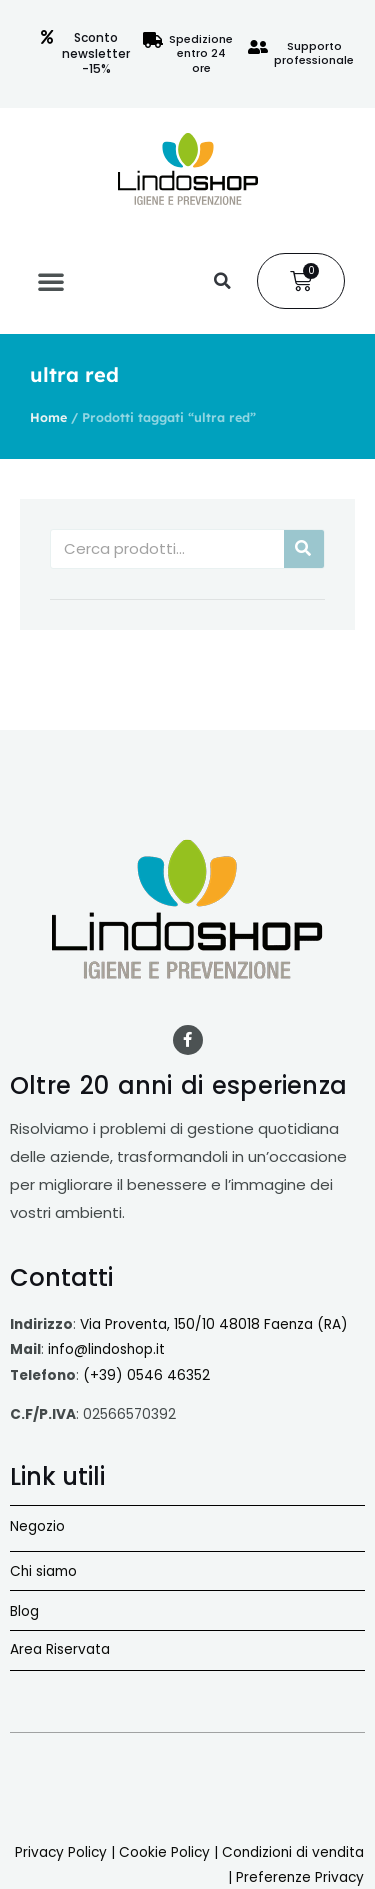 Image resolution: width=375 pixels, height=1889 pixels. What do you see at coordinates (300, 1877) in the screenshot?
I see `Preferenze Privacy` at bounding box center [300, 1877].